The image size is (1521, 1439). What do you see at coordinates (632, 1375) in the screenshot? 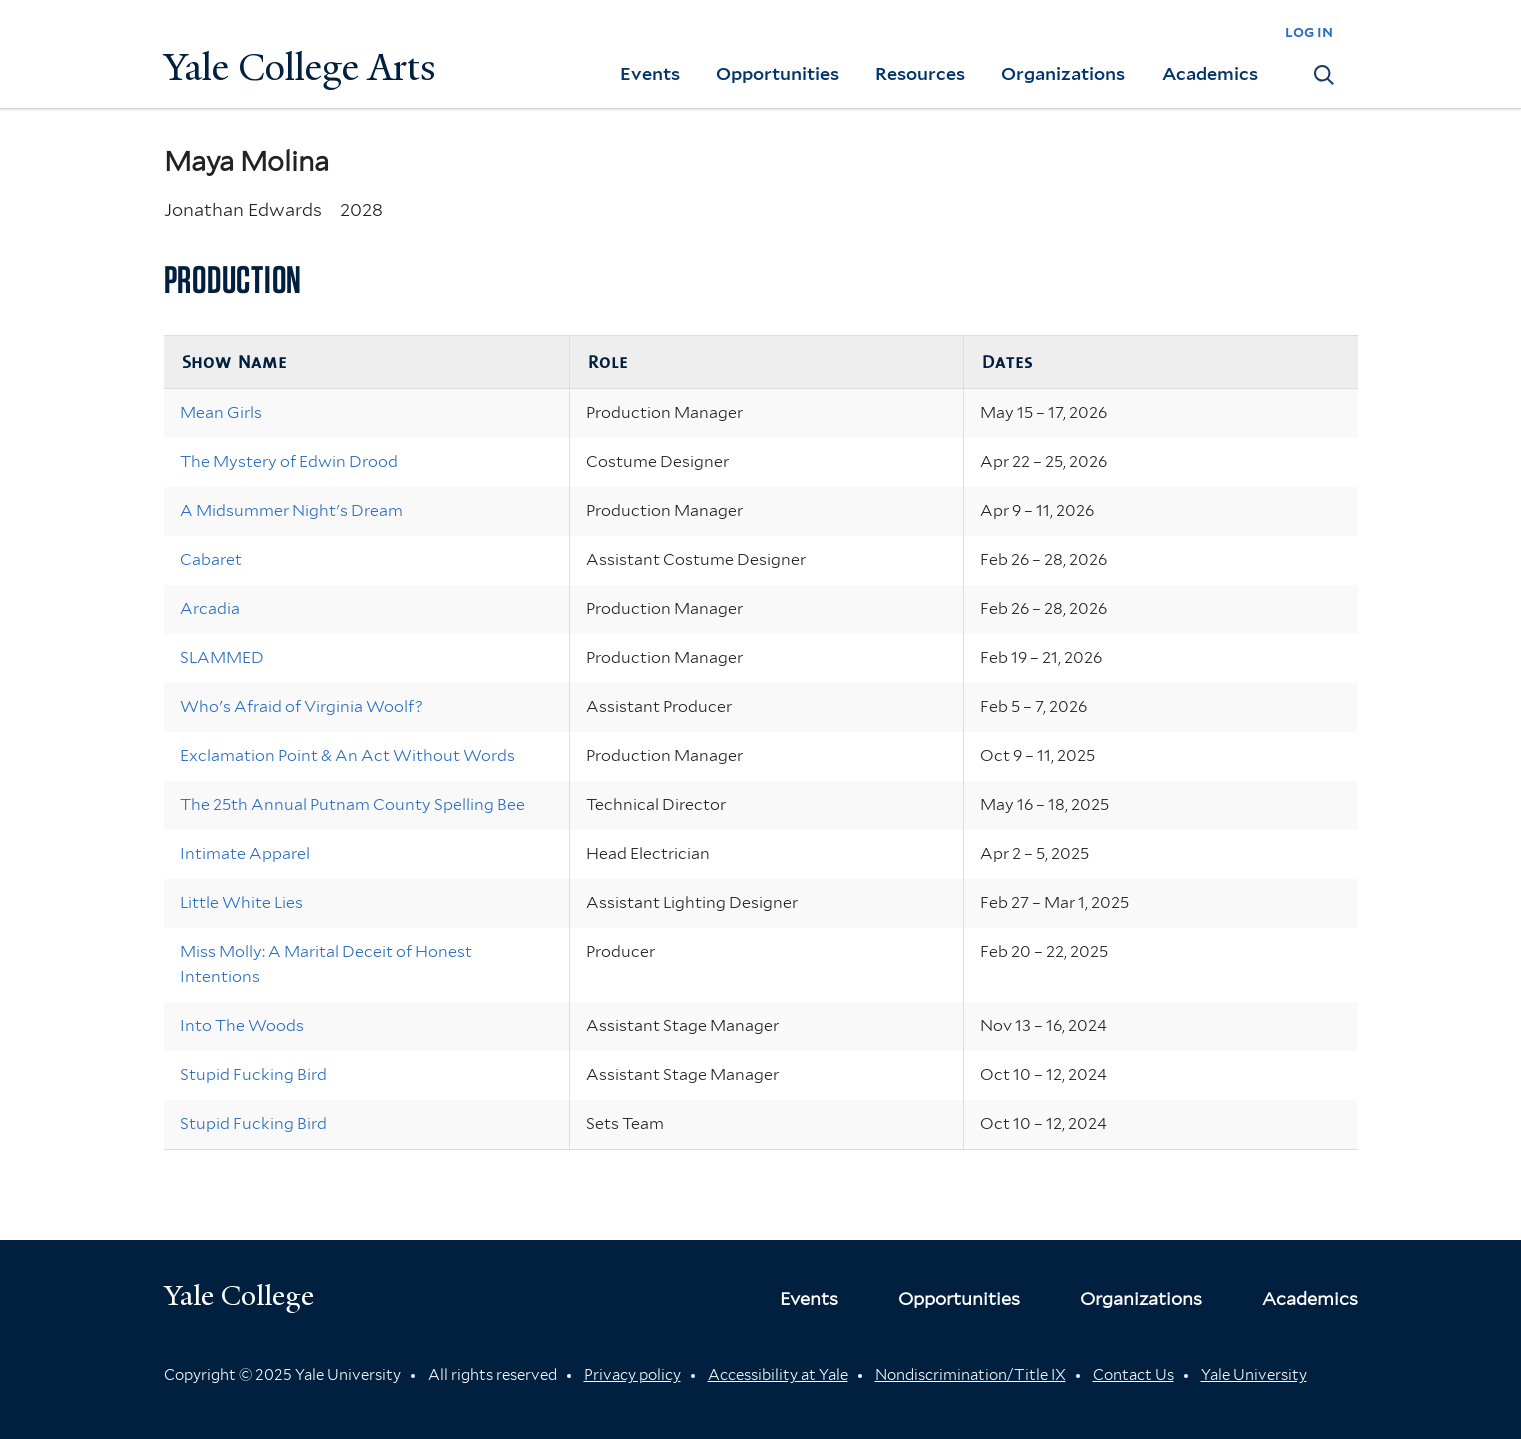
I see `Privacy policy` at bounding box center [632, 1375].